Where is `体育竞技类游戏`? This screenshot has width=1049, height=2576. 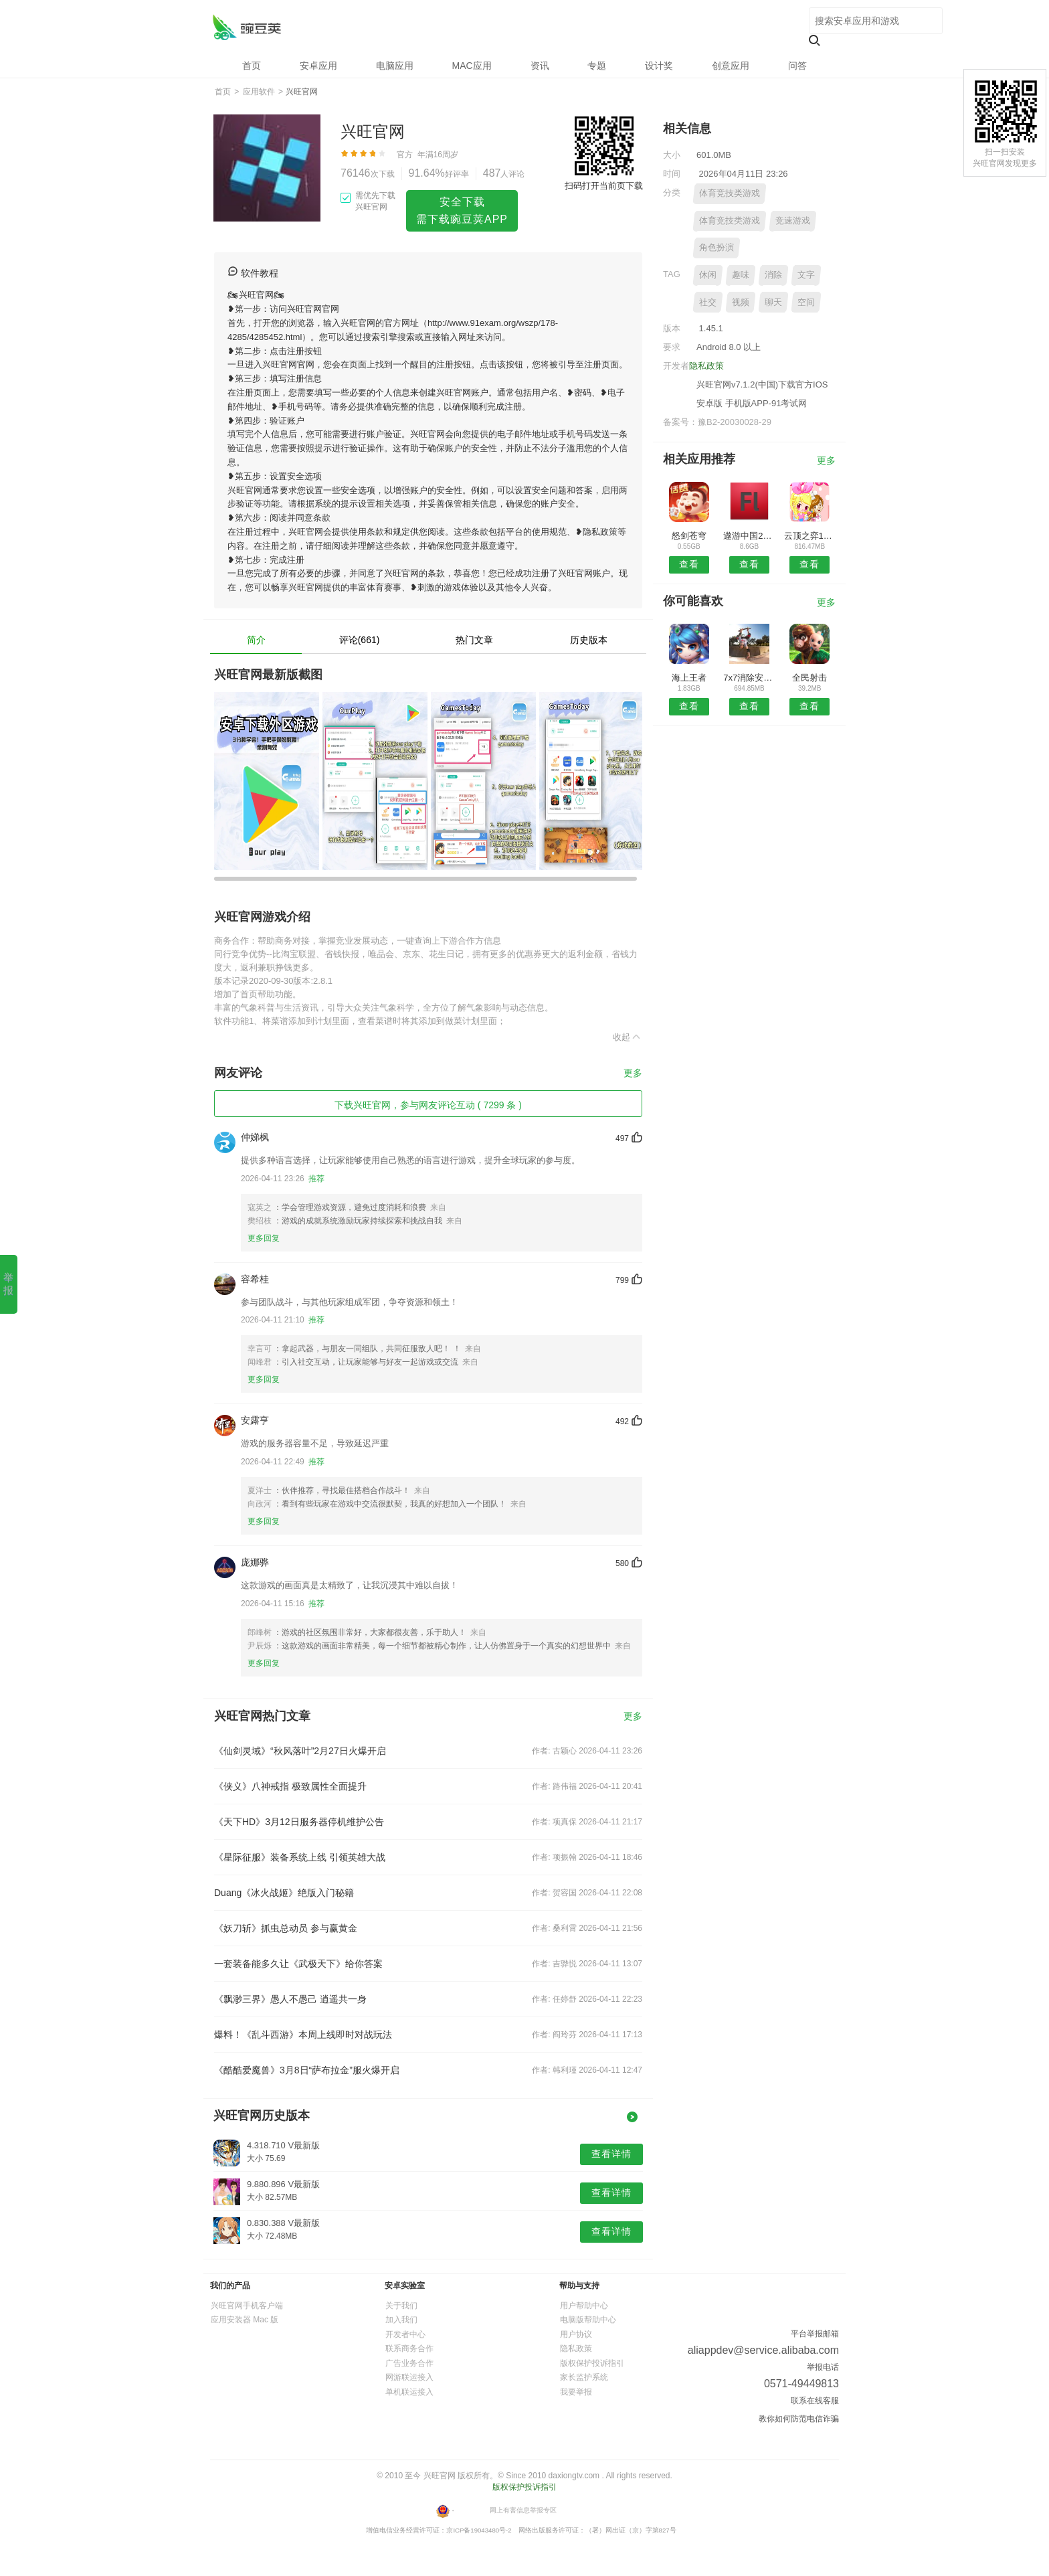 体育竞技类游戏 is located at coordinates (729, 193).